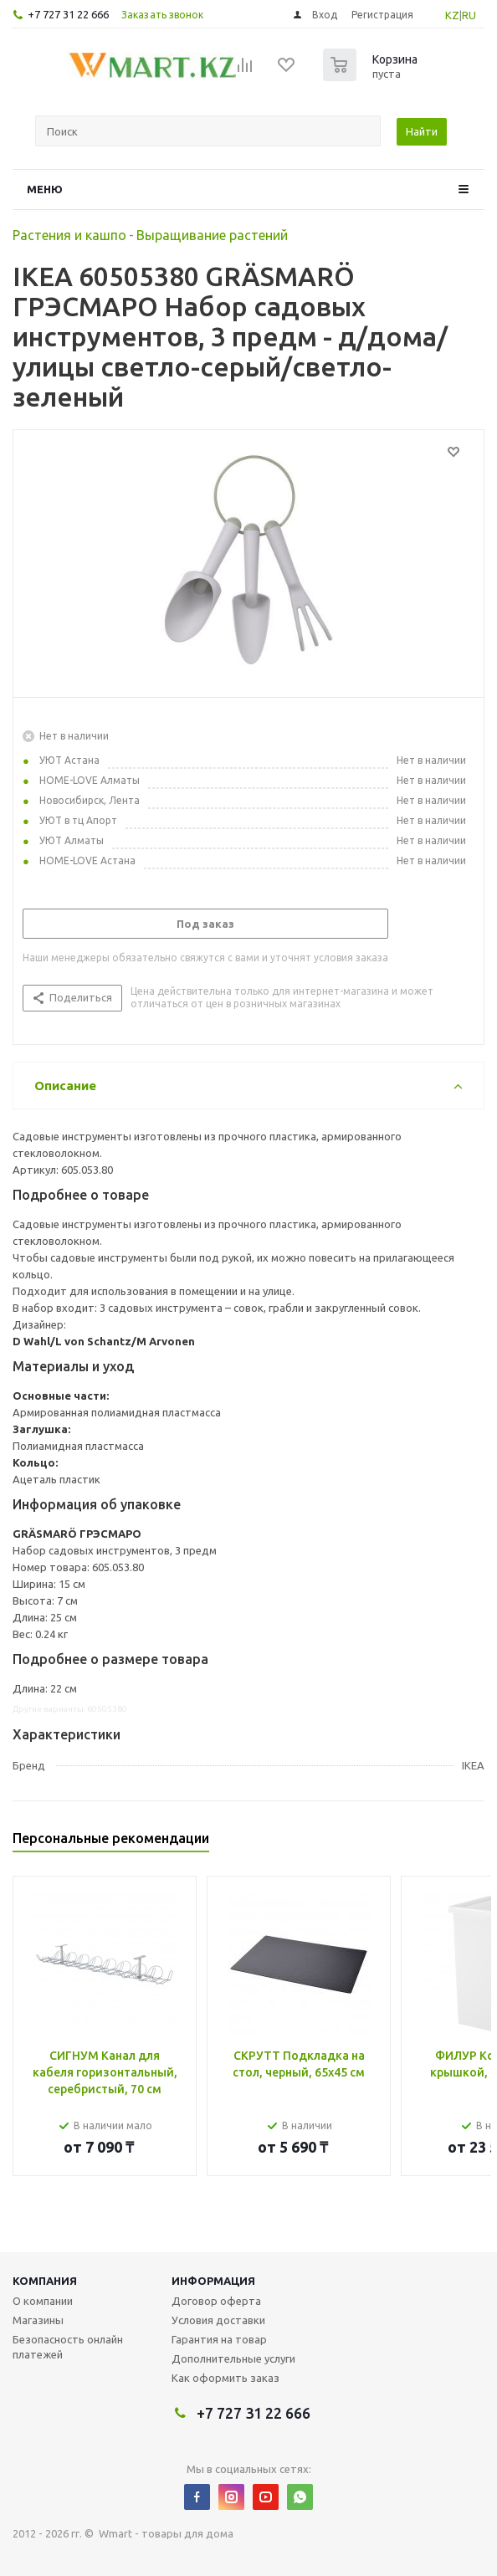 This screenshot has height=2576, width=497. What do you see at coordinates (69, 235) in the screenshot?
I see `Растения и кашпо` at bounding box center [69, 235].